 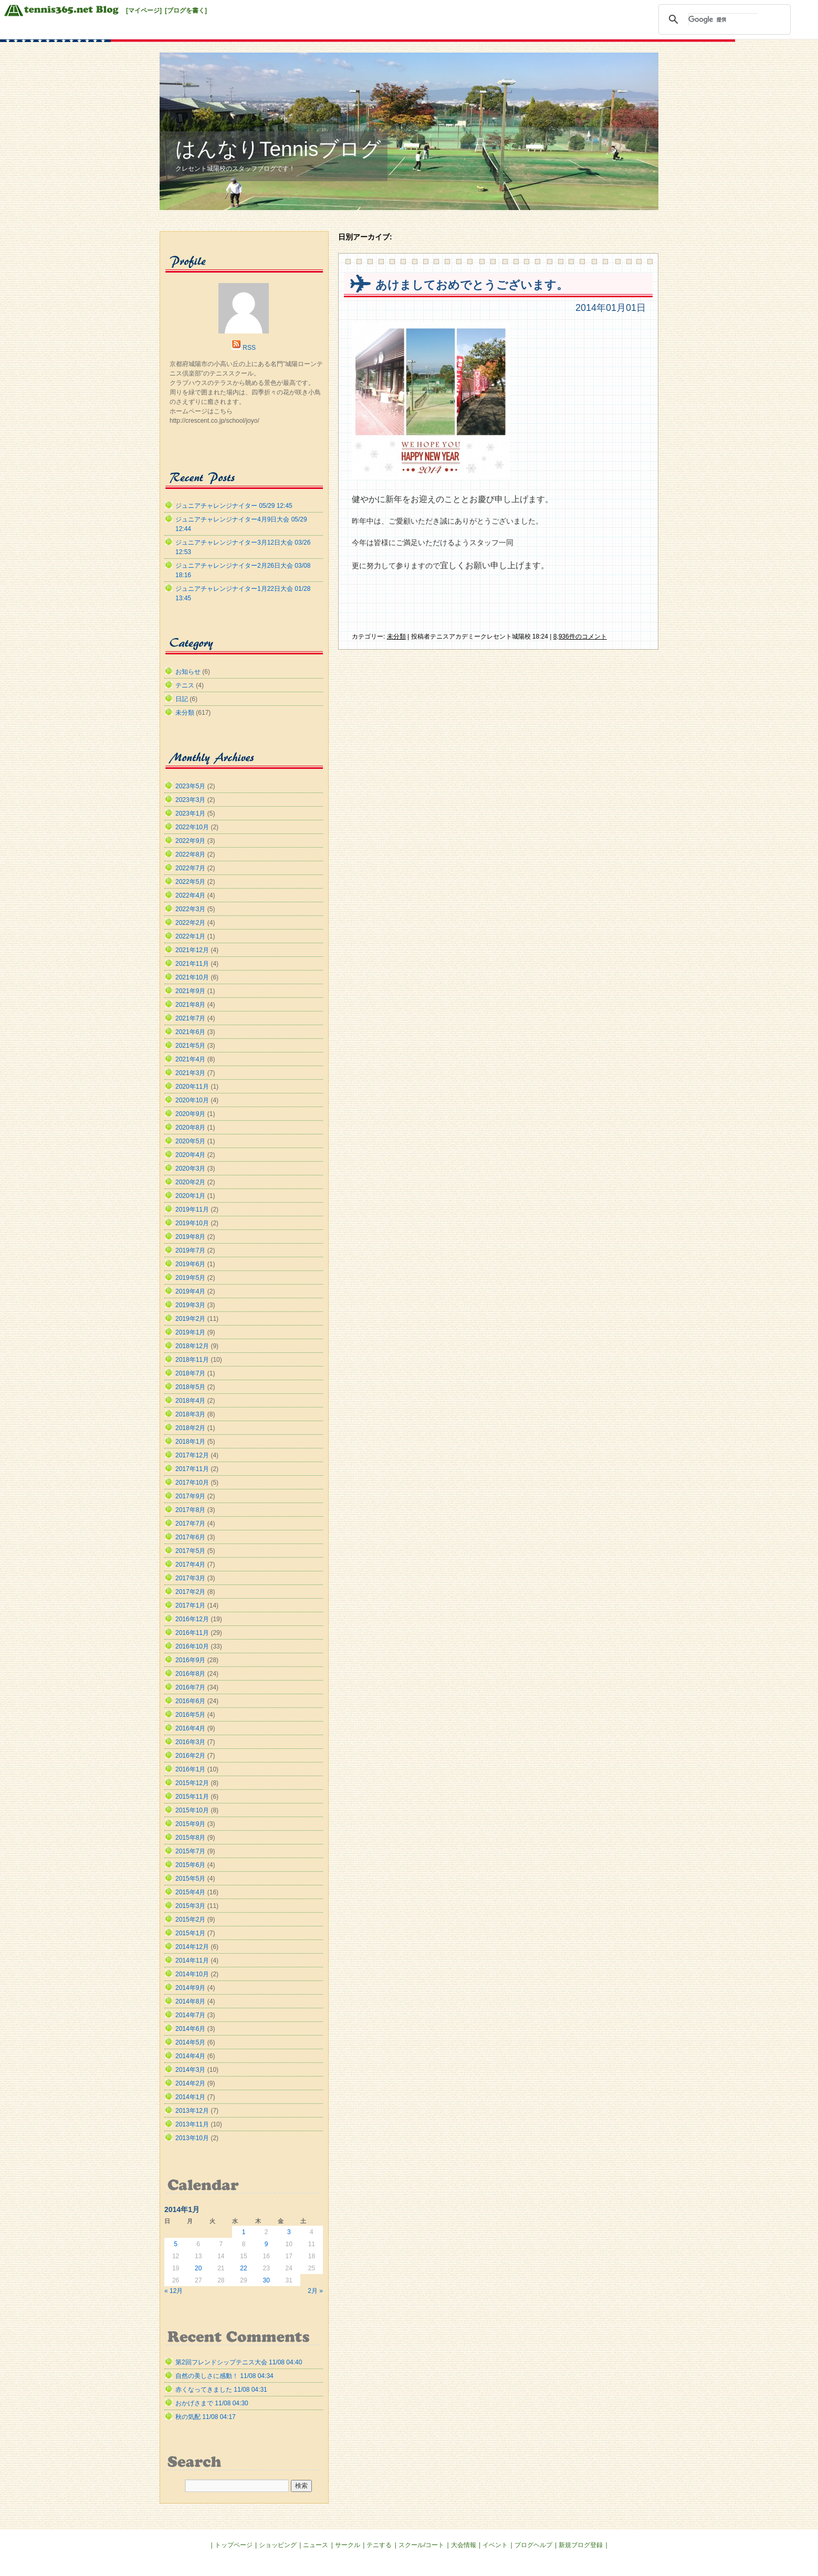 What do you see at coordinates (184, 685) in the screenshot?
I see `テニス` at bounding box center [184, 685].